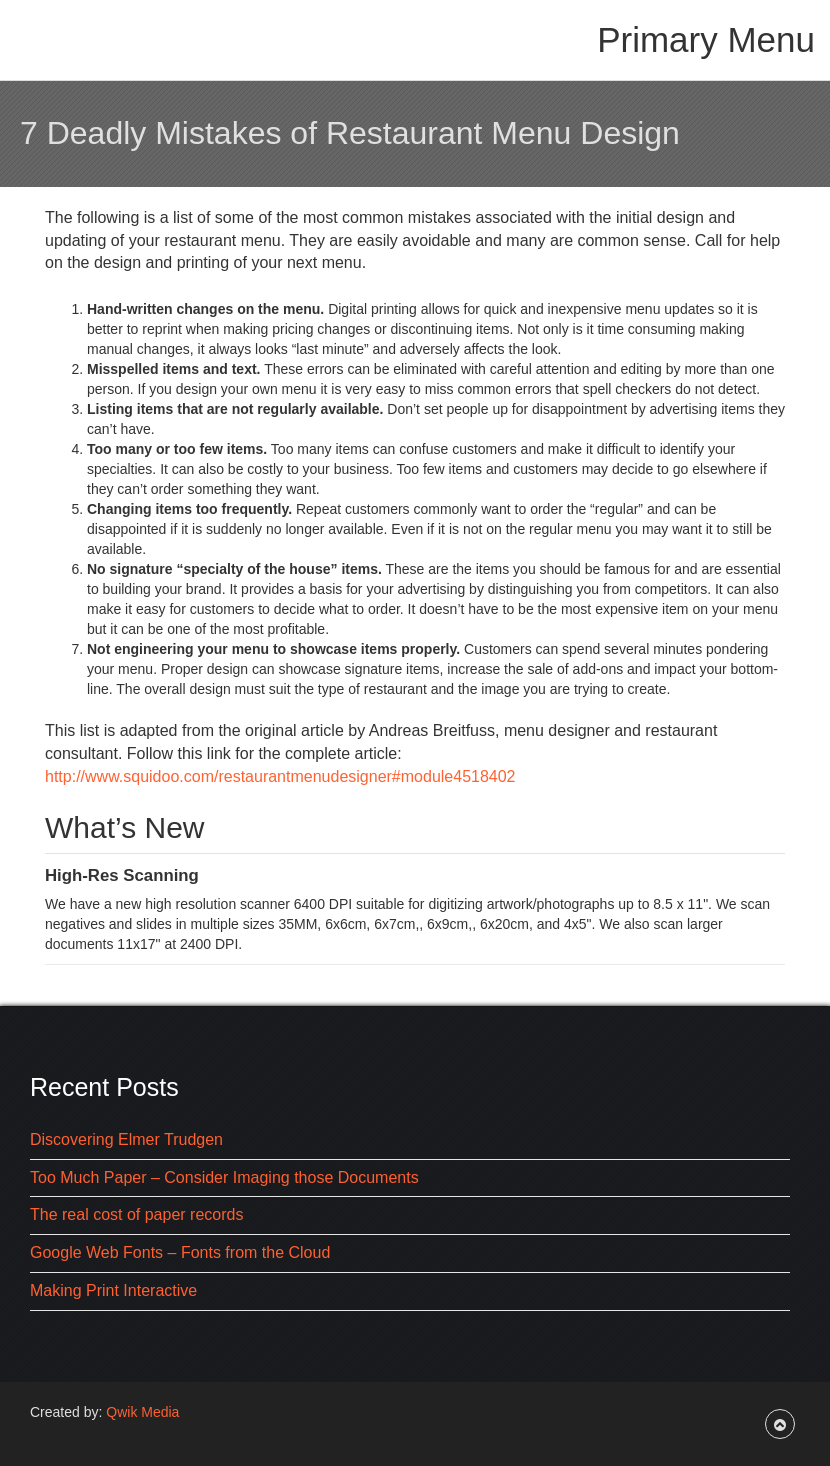 This screenshot has height=1466, width=830. Describe the element at coordinates (706, 39) in the screenshot. I see `Primary Menu` at that location.